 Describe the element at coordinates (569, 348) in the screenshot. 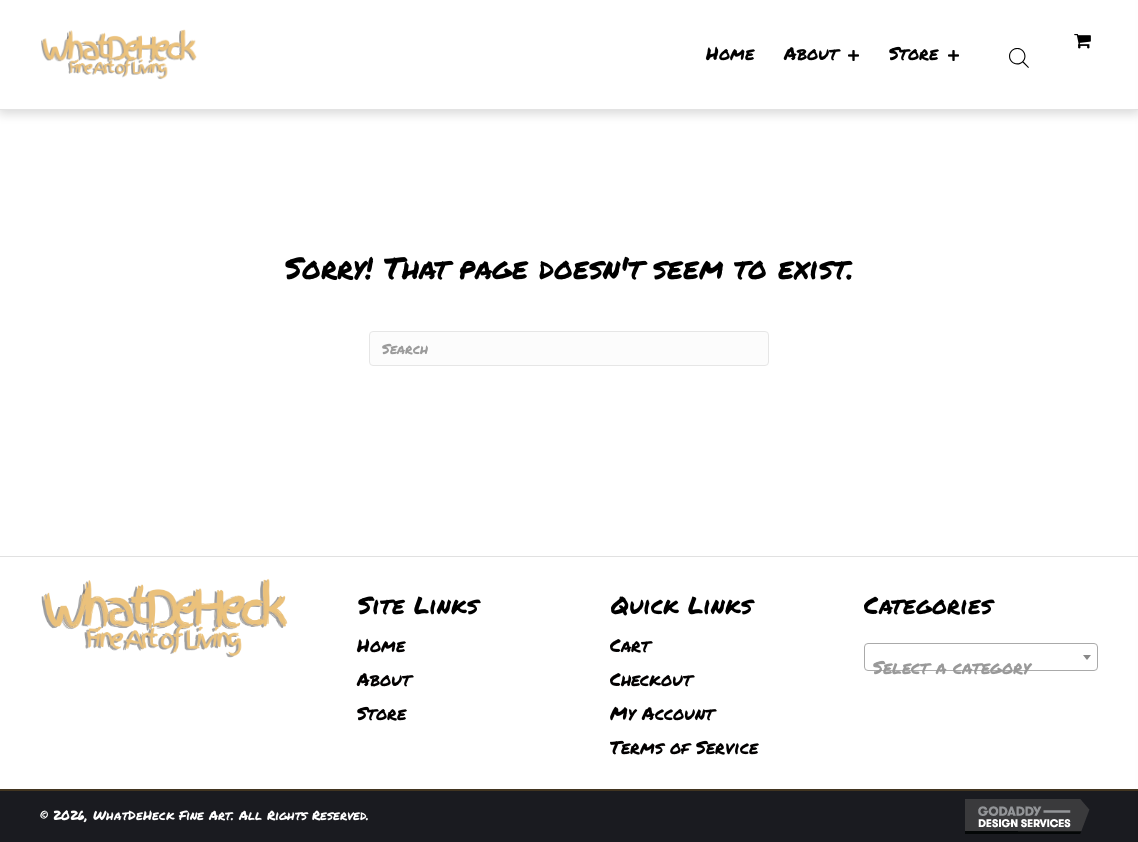

I see `[Search]` at that location.